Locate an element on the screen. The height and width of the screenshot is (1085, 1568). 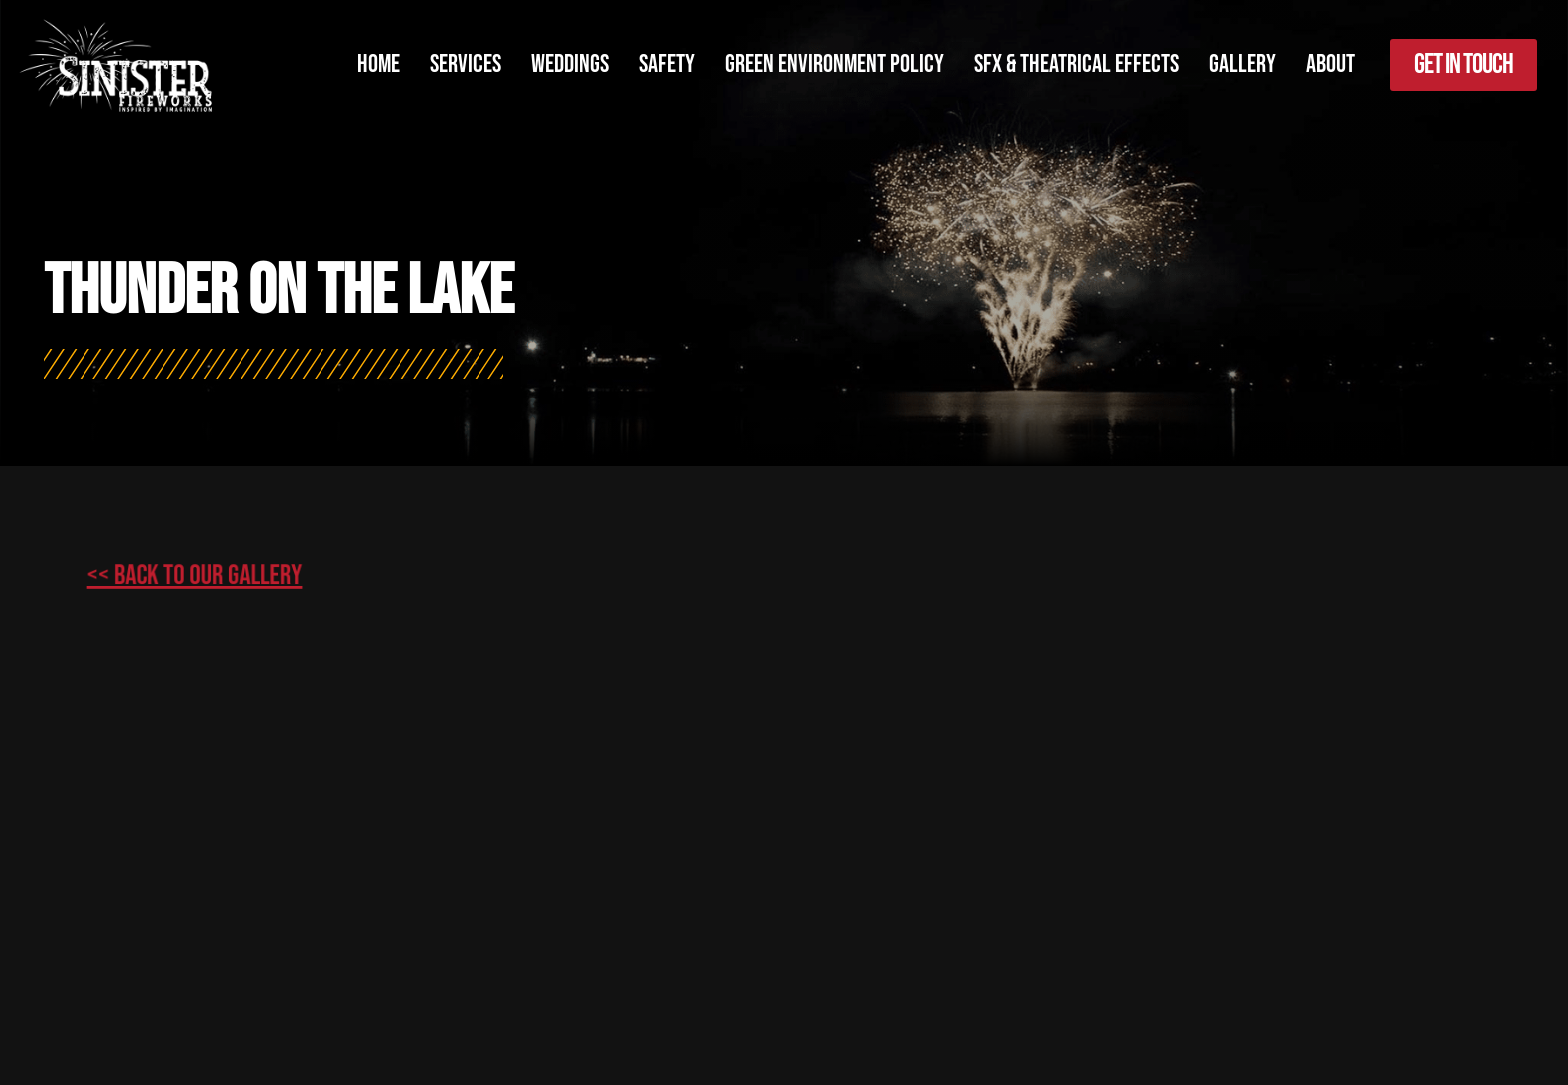
Green Environment Policy is located at coordinates (834, 64).